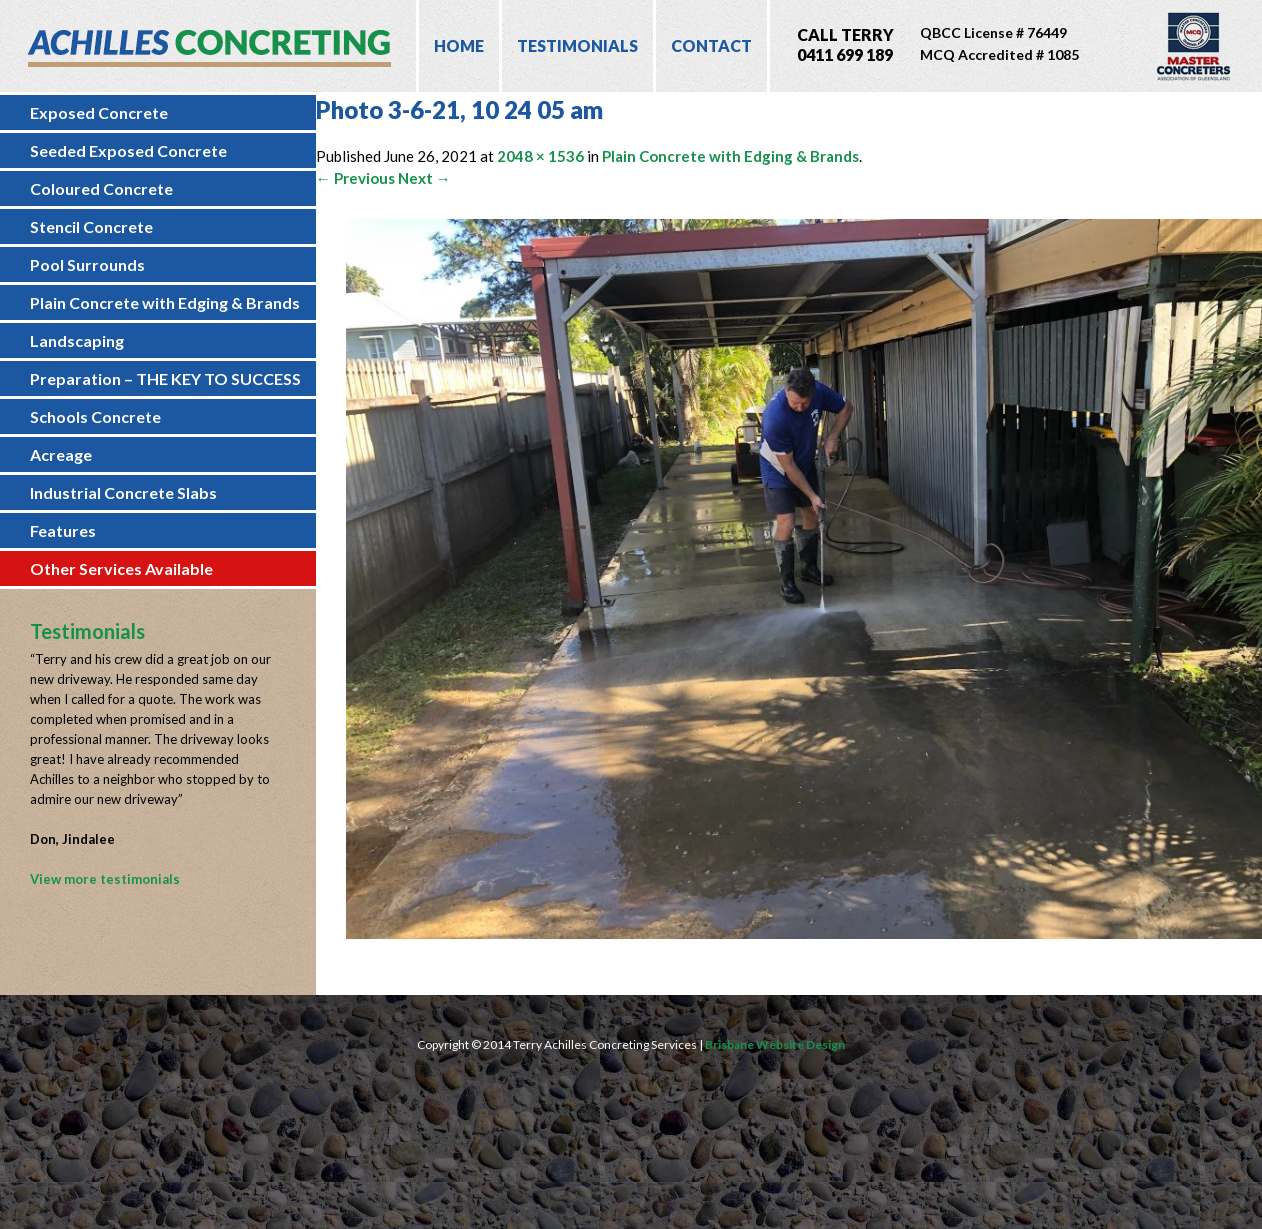 The height and width of the screenshot is (1229, 1262). I want to click on Preparation – THE KEY TO SUCCESS, so click(165, 378).